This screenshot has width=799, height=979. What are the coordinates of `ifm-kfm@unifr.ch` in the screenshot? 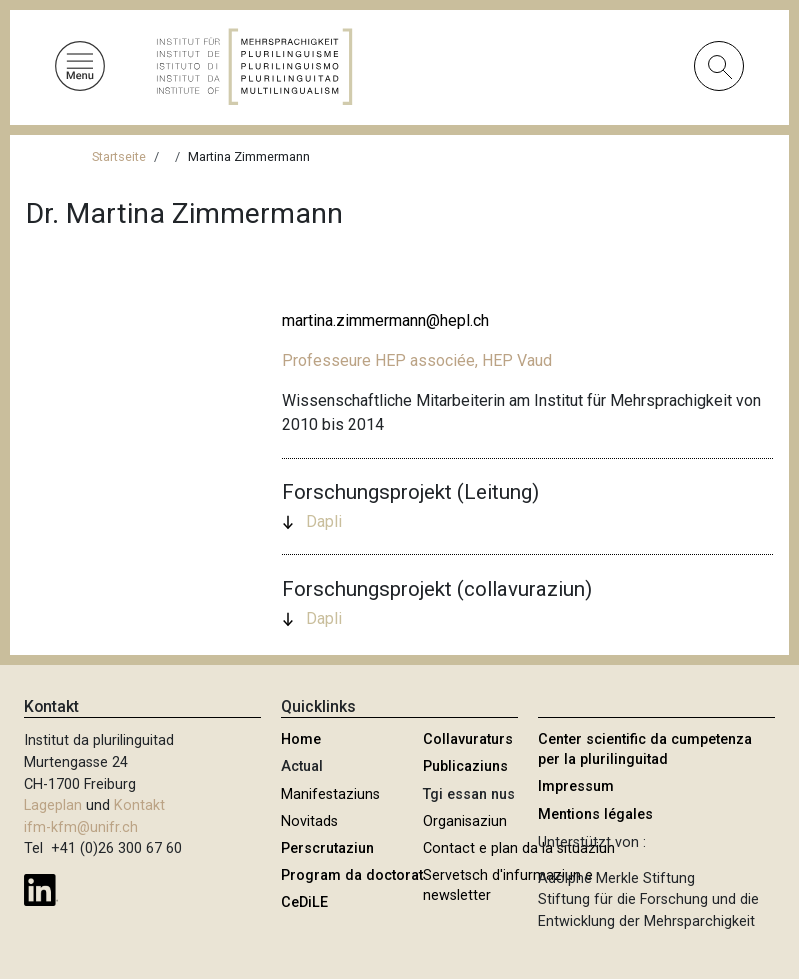 It's located at (81, 827).